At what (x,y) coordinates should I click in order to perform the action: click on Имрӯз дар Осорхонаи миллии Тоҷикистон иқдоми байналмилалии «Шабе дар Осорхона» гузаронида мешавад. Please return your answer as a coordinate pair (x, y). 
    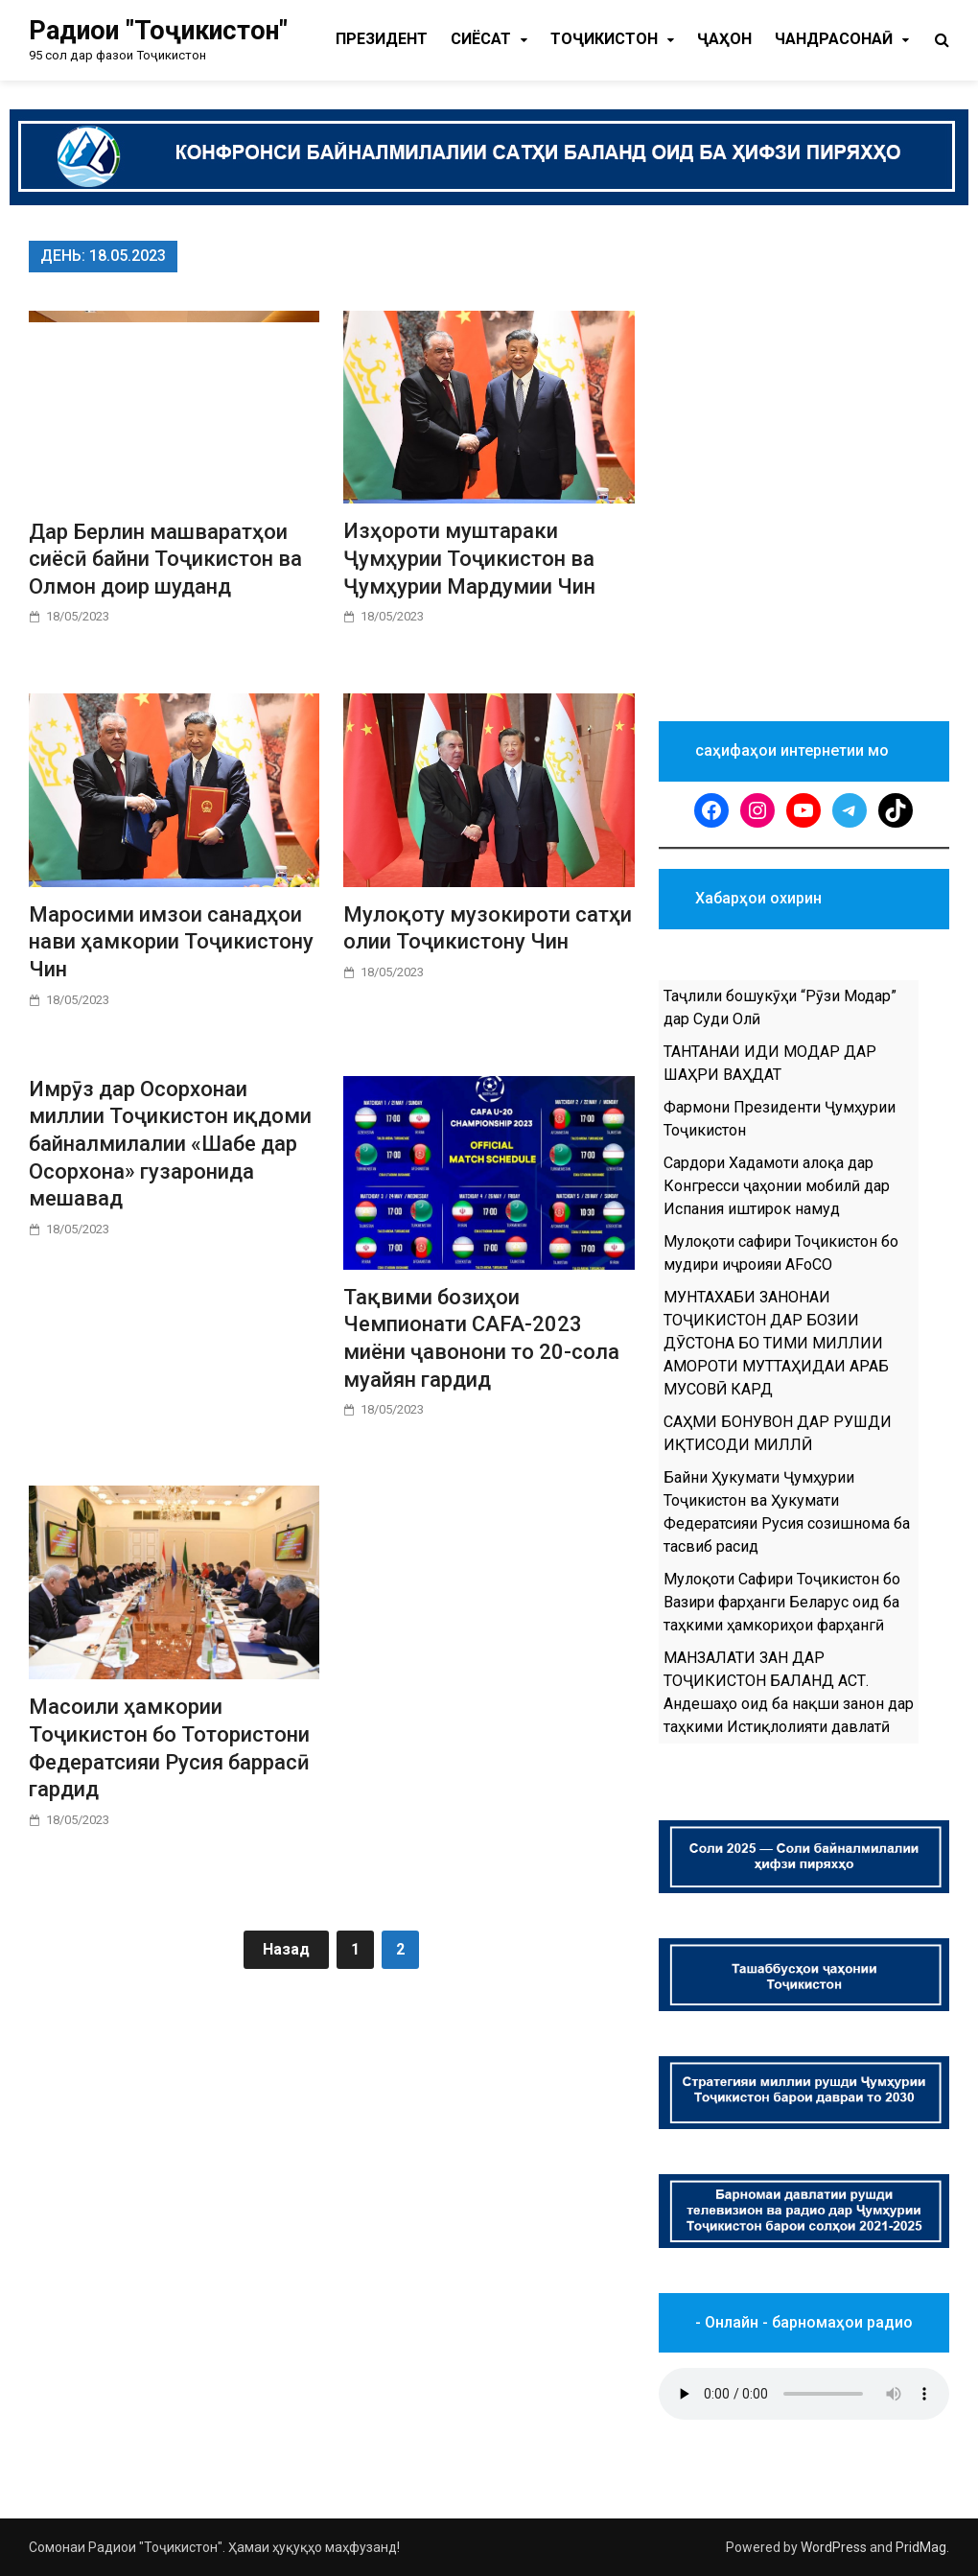
    Looking at the image, I should click on (170, 1143).